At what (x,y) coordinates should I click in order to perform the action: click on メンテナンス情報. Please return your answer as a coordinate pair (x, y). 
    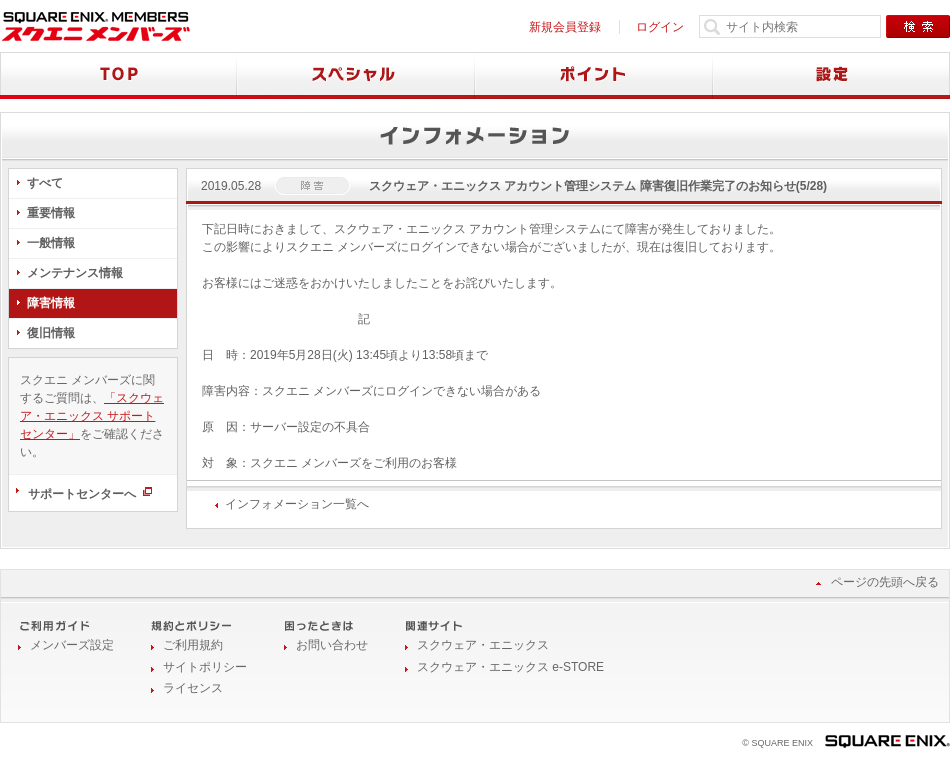
    Looking at the image, I should click on (75, 273).